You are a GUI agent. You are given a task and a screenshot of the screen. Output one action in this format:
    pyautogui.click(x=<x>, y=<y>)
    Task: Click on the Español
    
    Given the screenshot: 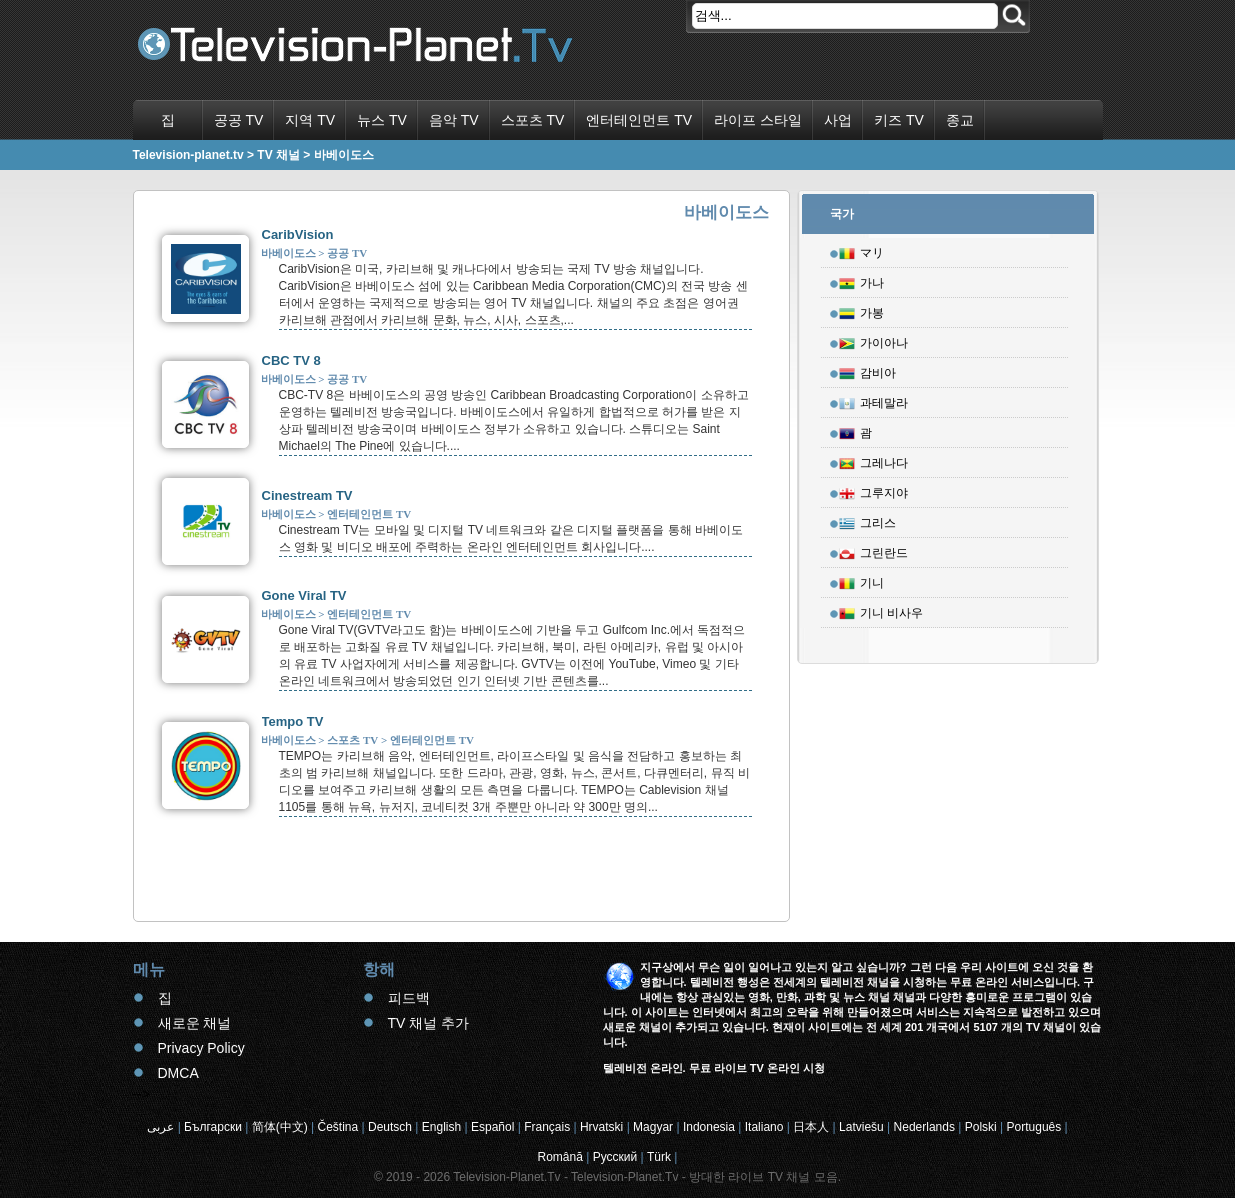 What is the action you would take?
    pyautogui.click(x=492, y=1127)
    